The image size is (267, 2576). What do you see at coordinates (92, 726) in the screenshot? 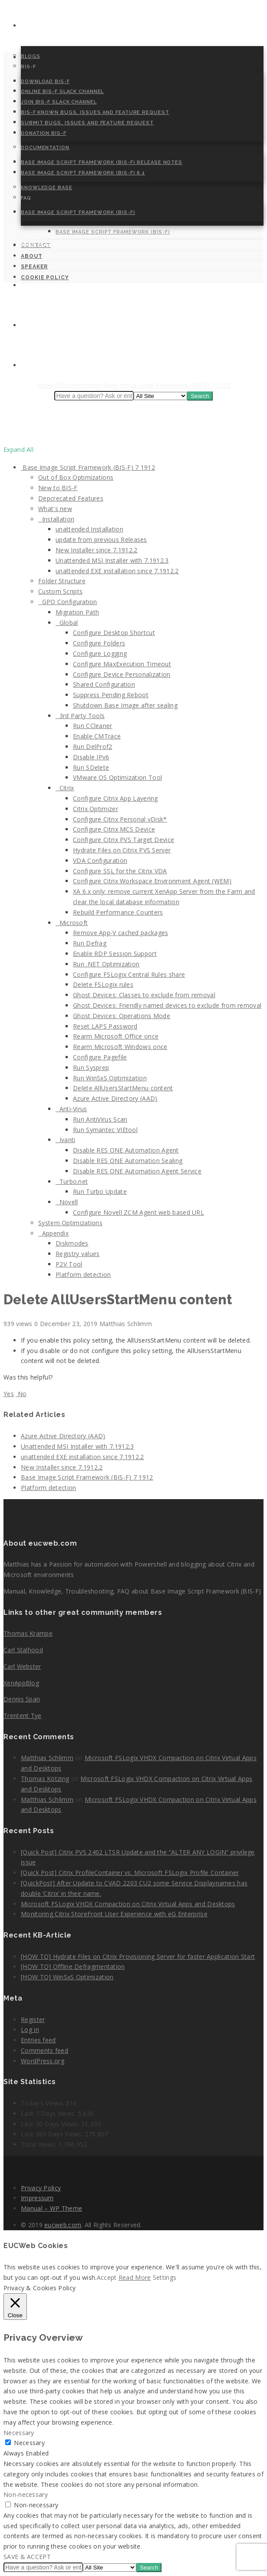
I see `Run CCleaner` at bounding box center [92, 726].